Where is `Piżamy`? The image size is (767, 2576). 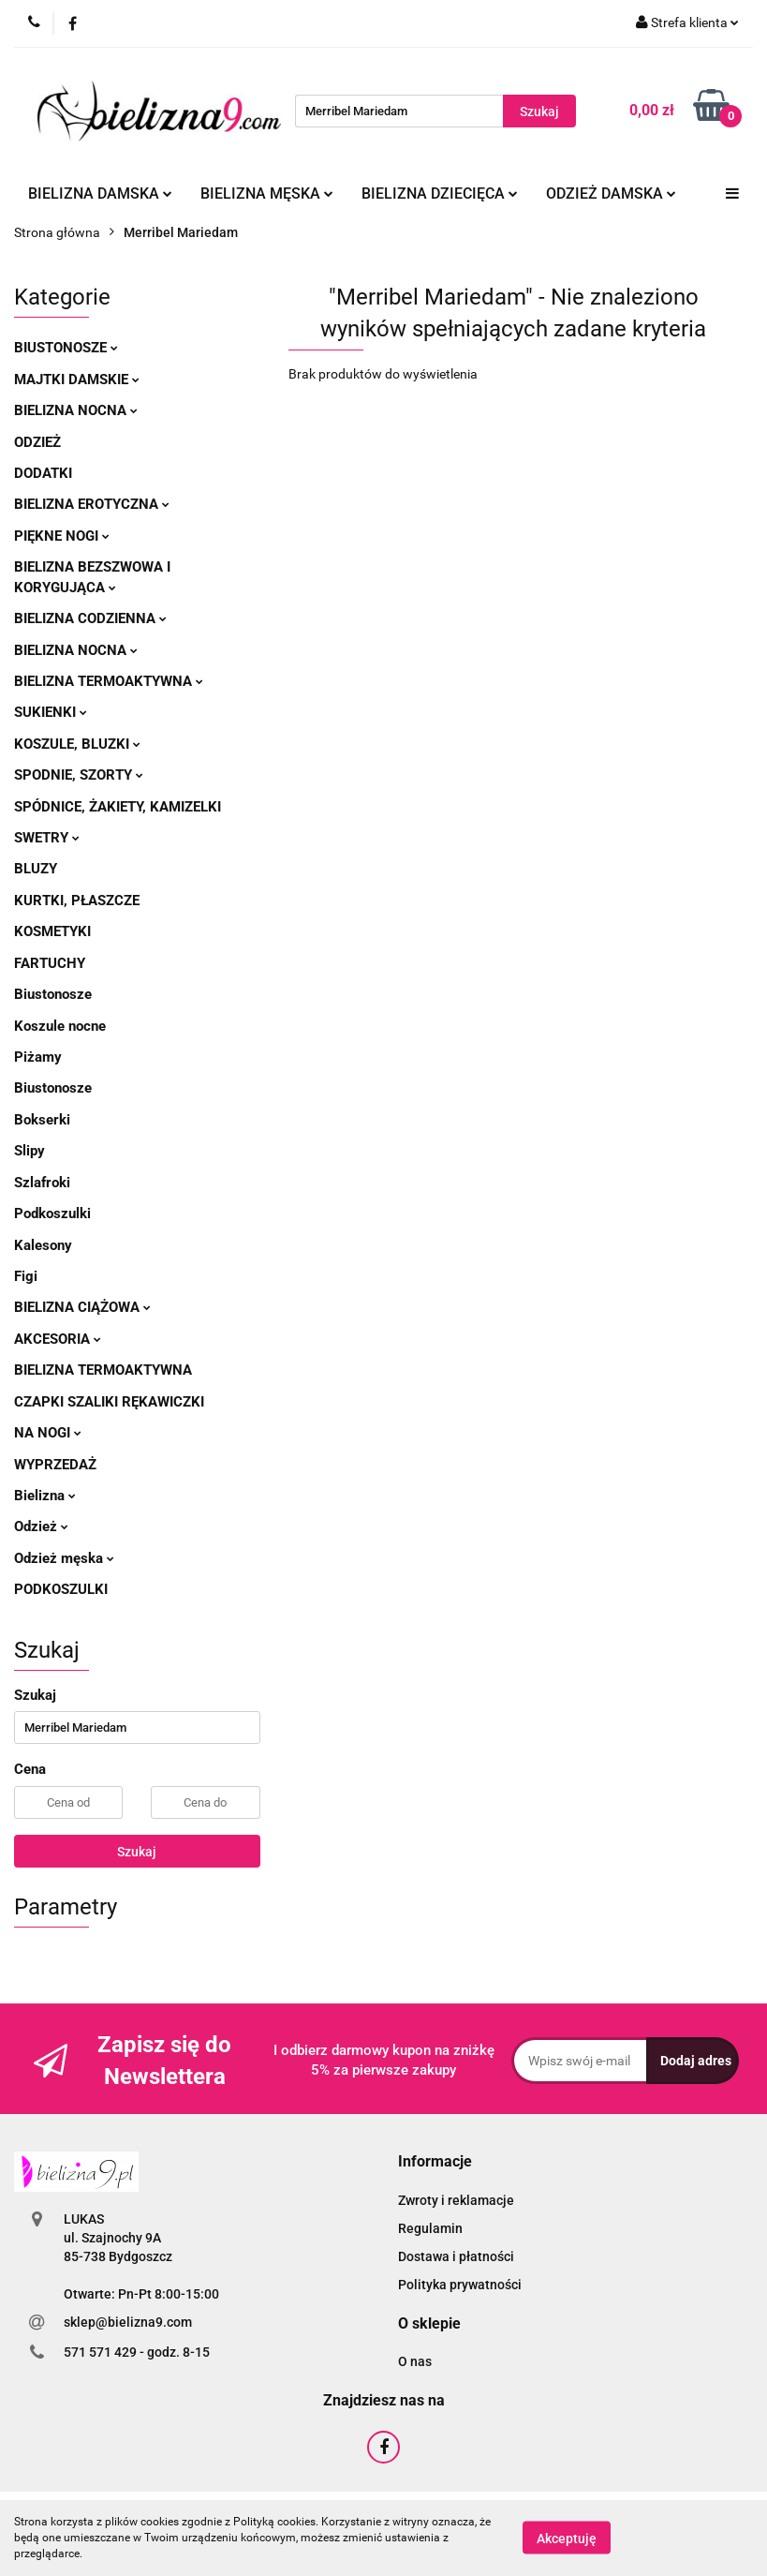
Piżamy is located at coordinates (38, 1057).